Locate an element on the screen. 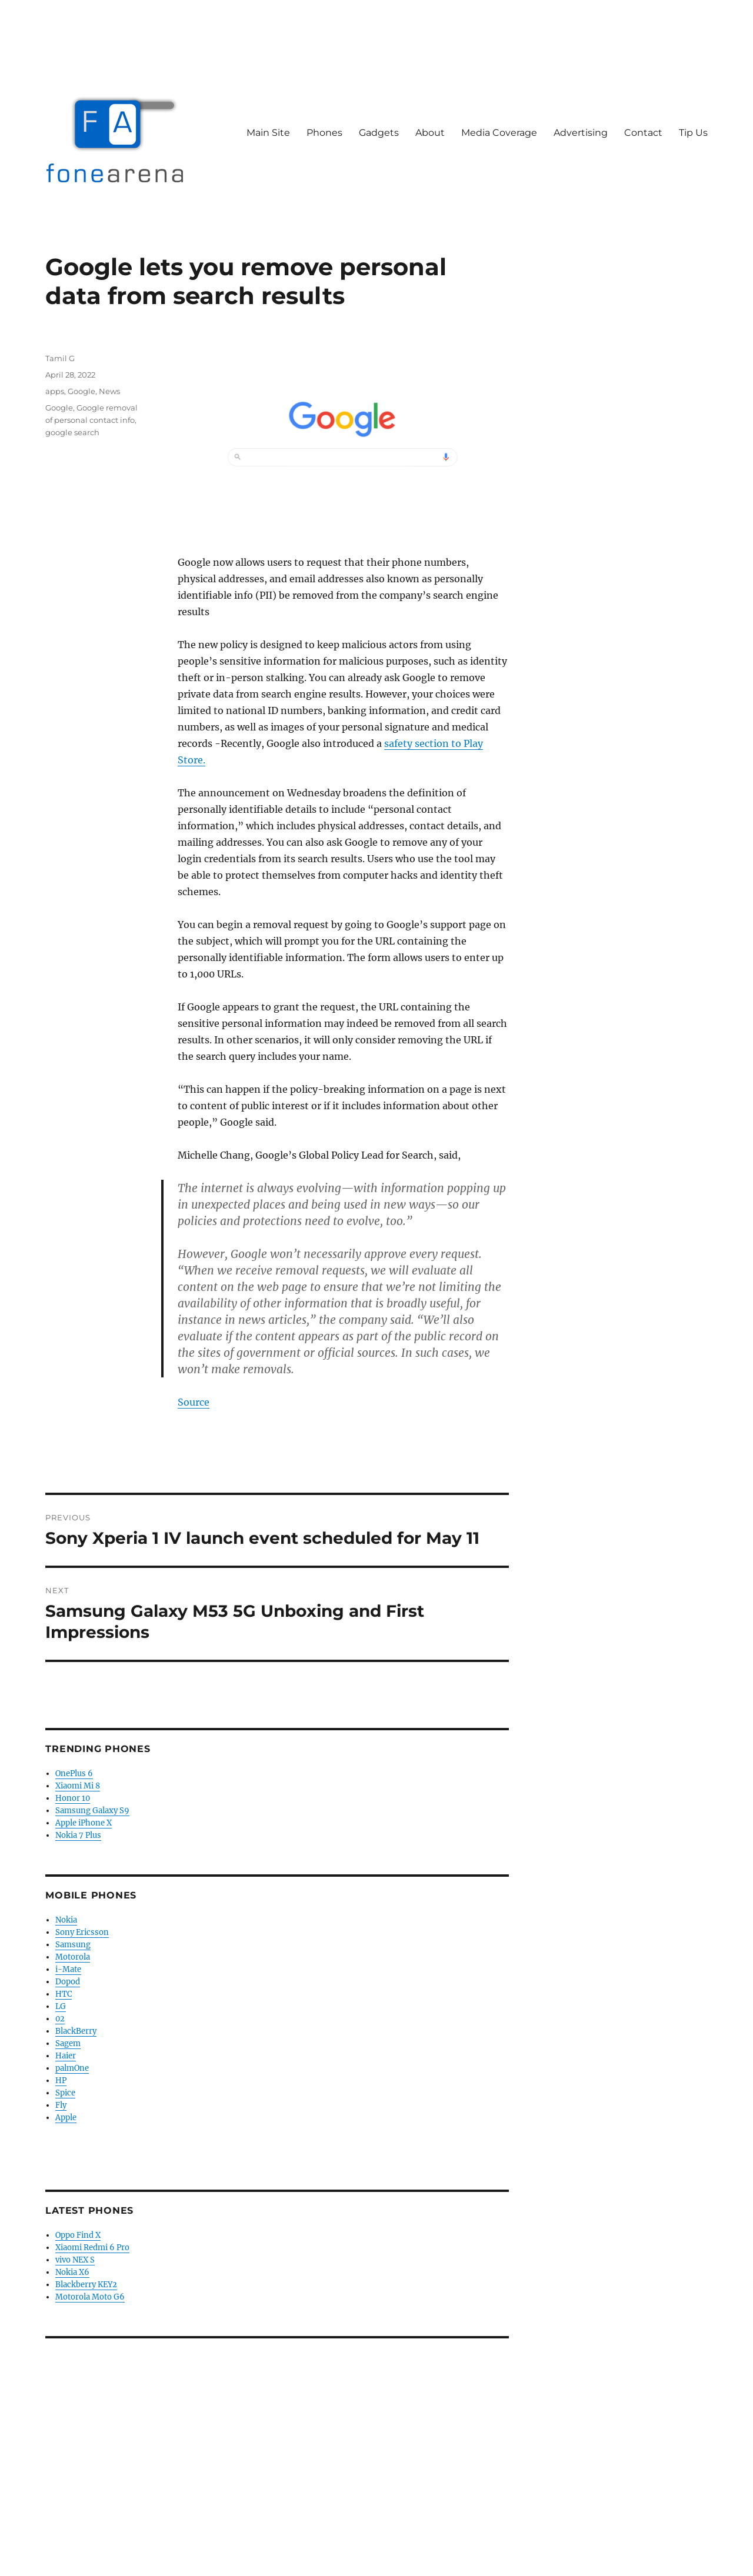  Advertising is located at coordinates (581, 132).